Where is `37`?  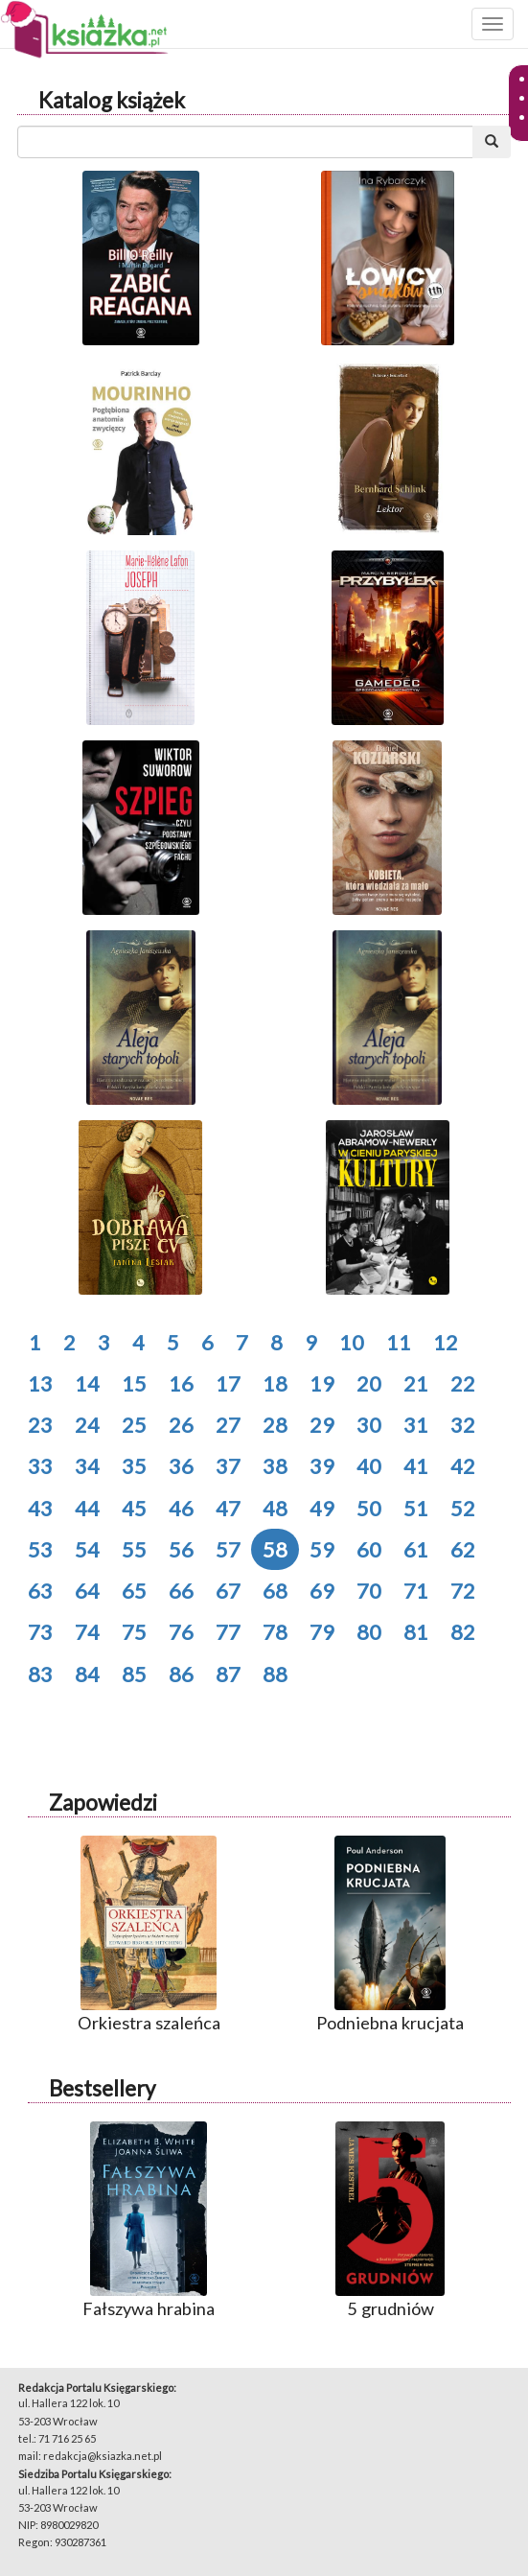 37 is located at coordinates (228, 1466).